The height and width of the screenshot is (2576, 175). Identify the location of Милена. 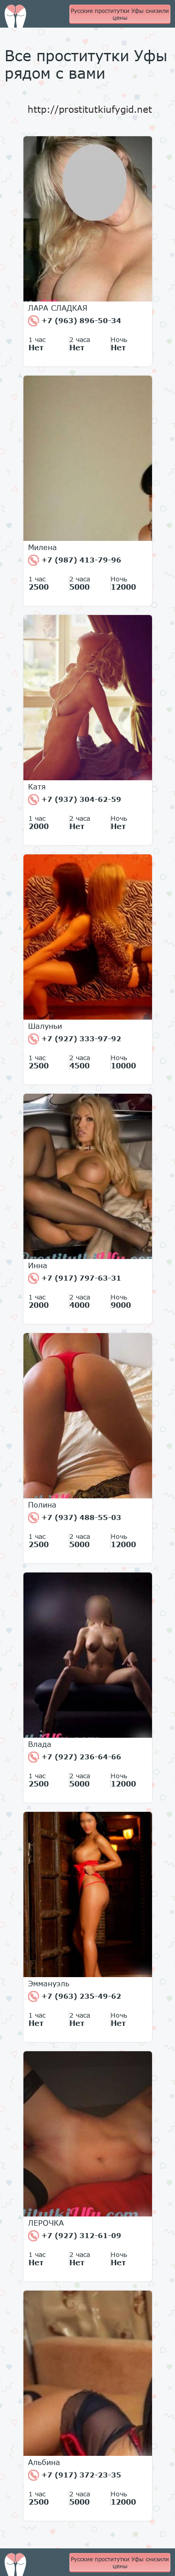
(42, 547).